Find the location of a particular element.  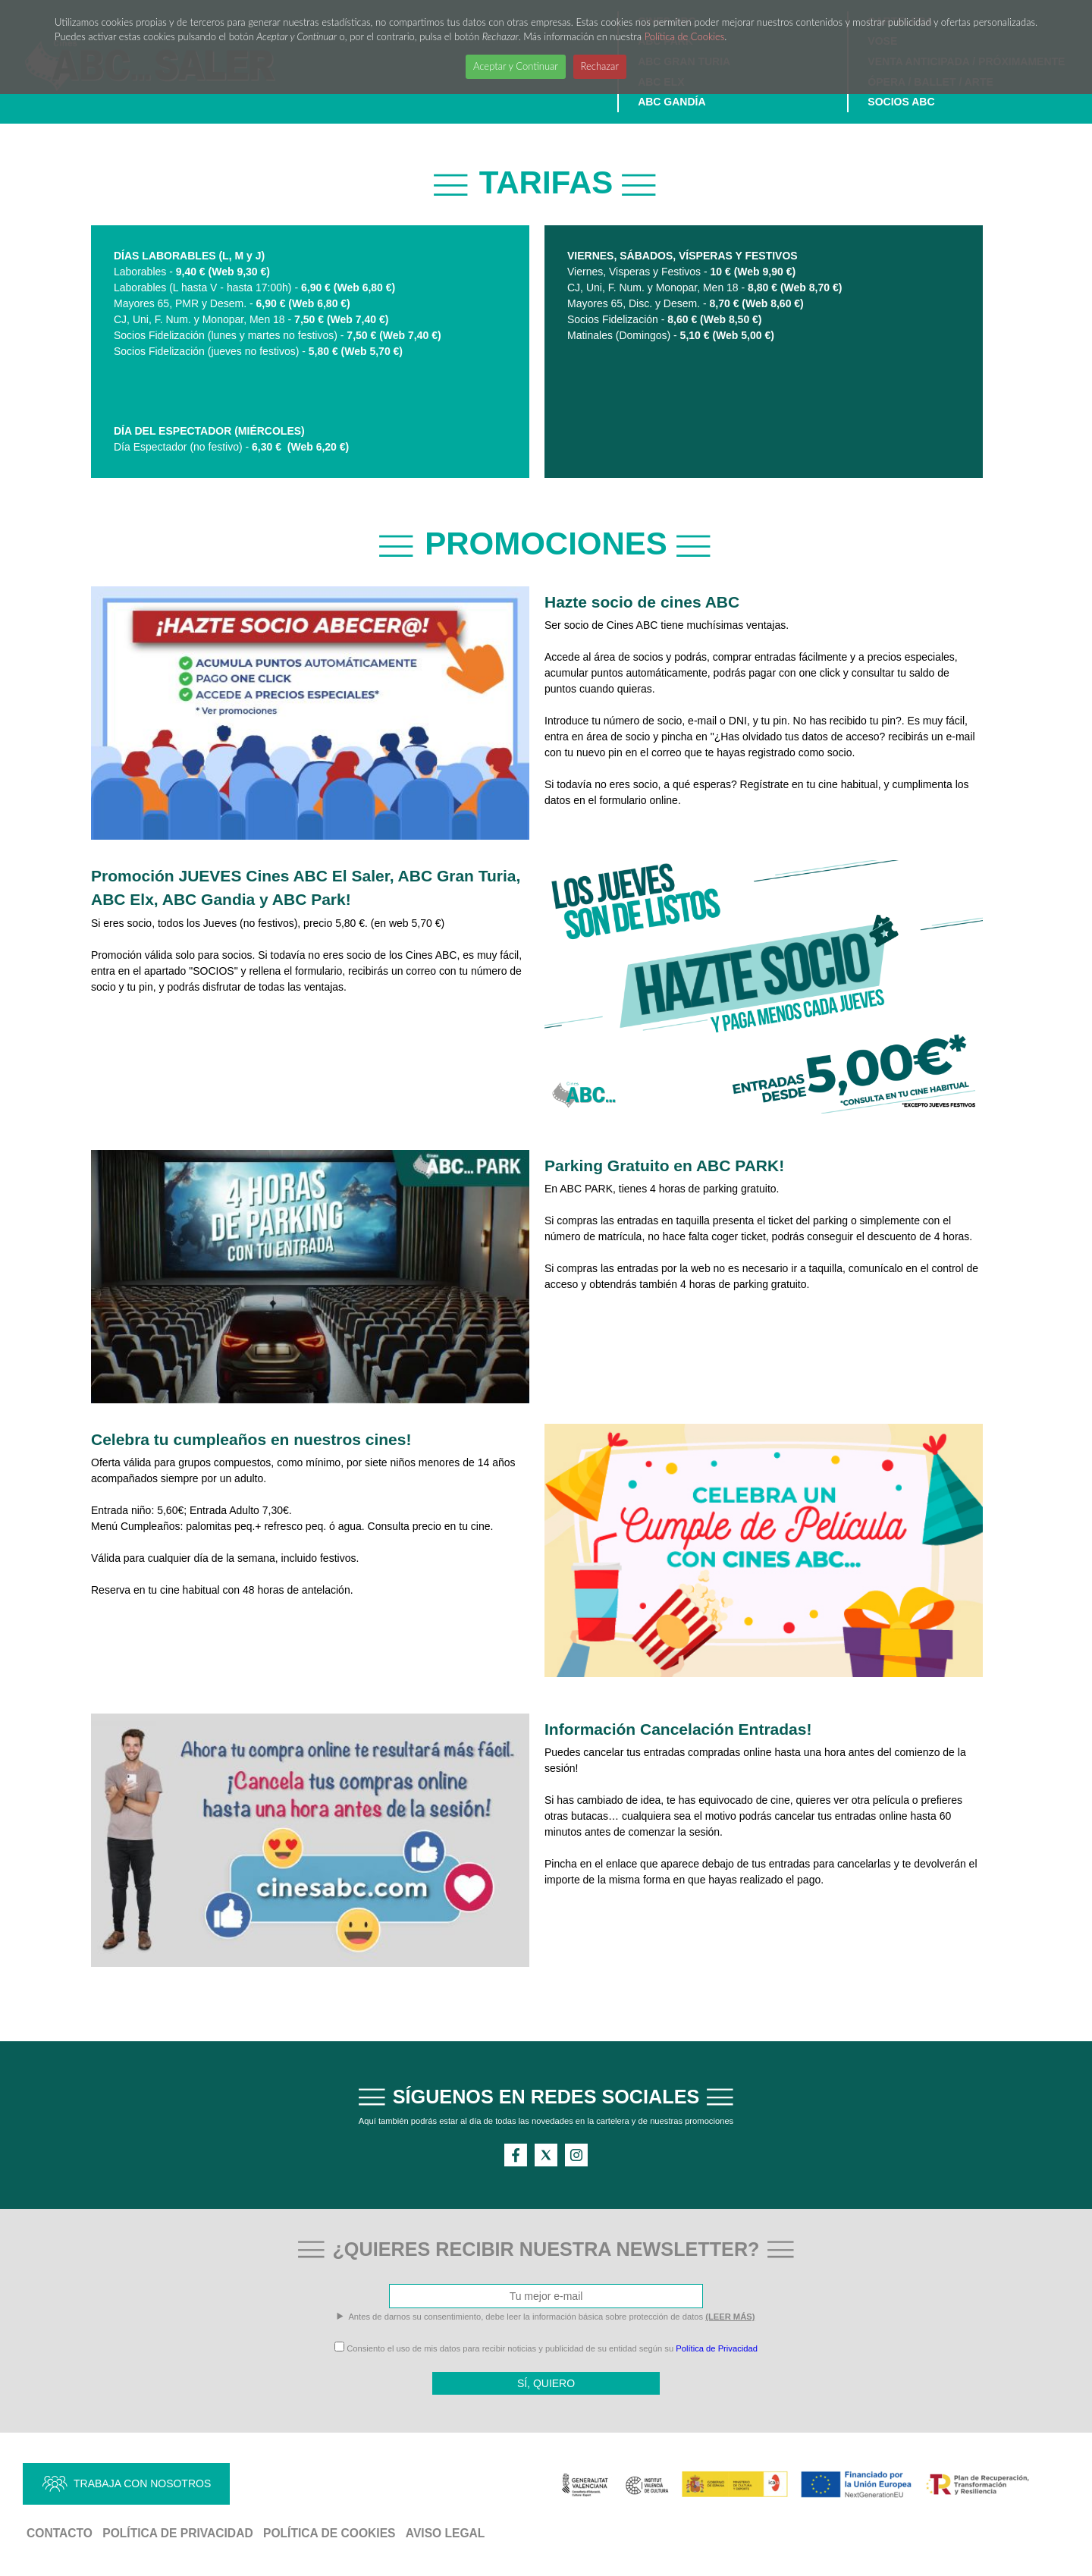

Consiento el uso de mis datos para recibir noticias y publicidad de su entidad según su is located at coordinates (546, 2348).